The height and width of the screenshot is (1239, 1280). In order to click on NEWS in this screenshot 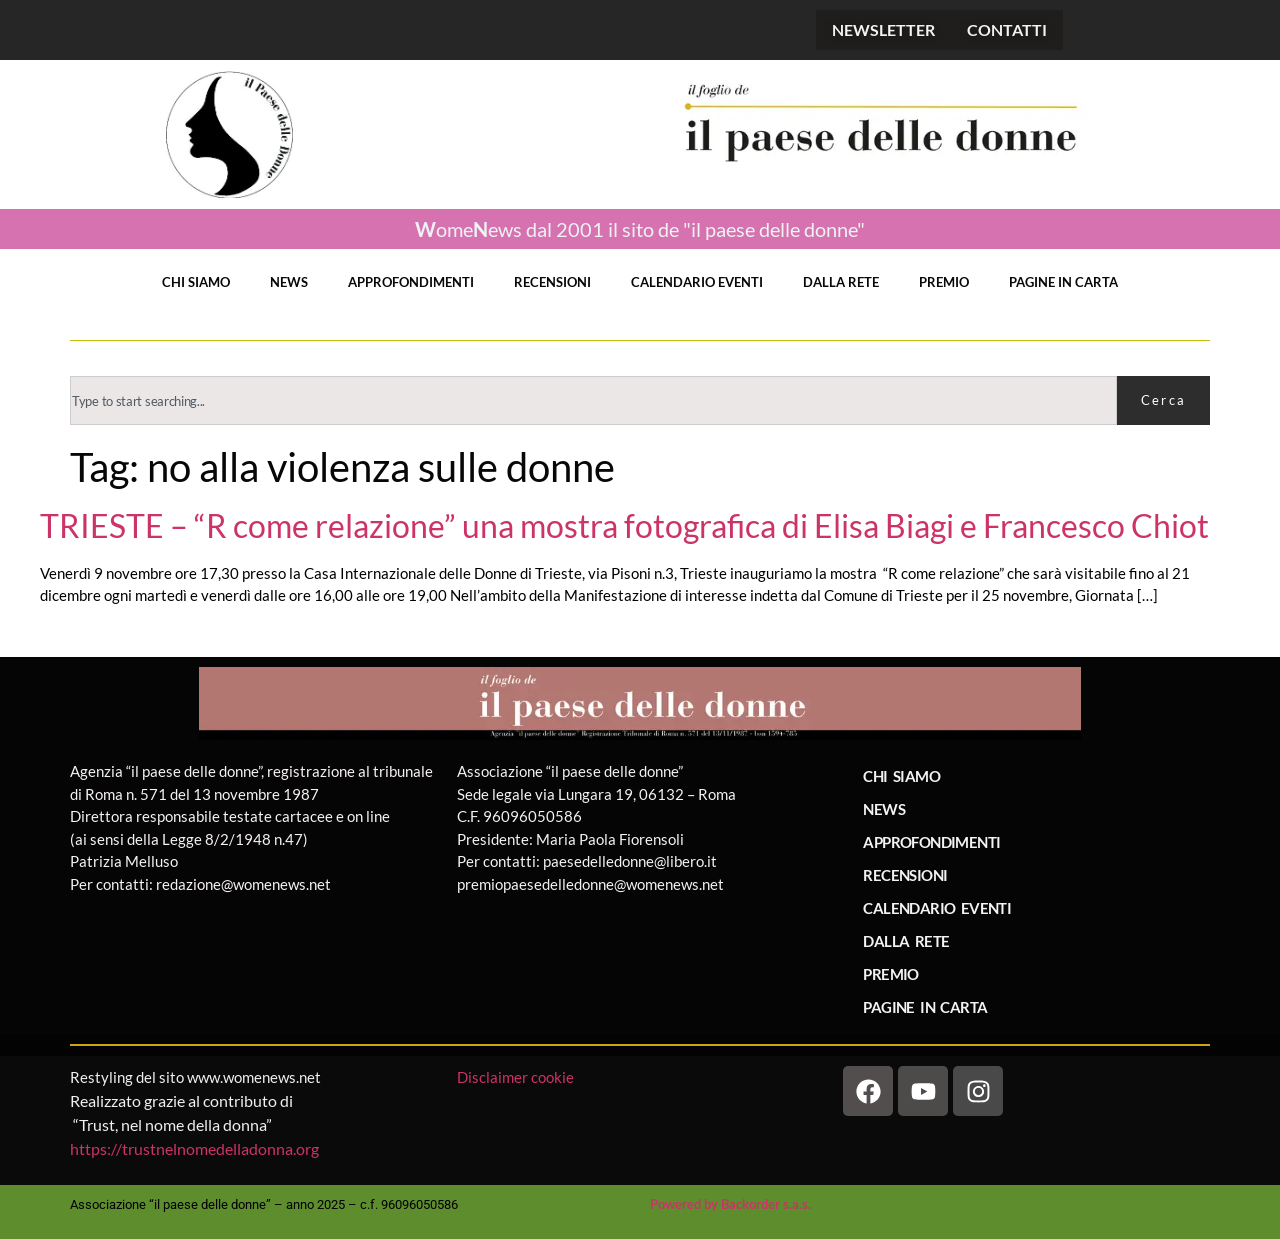, I will do `click(289, 282)`.